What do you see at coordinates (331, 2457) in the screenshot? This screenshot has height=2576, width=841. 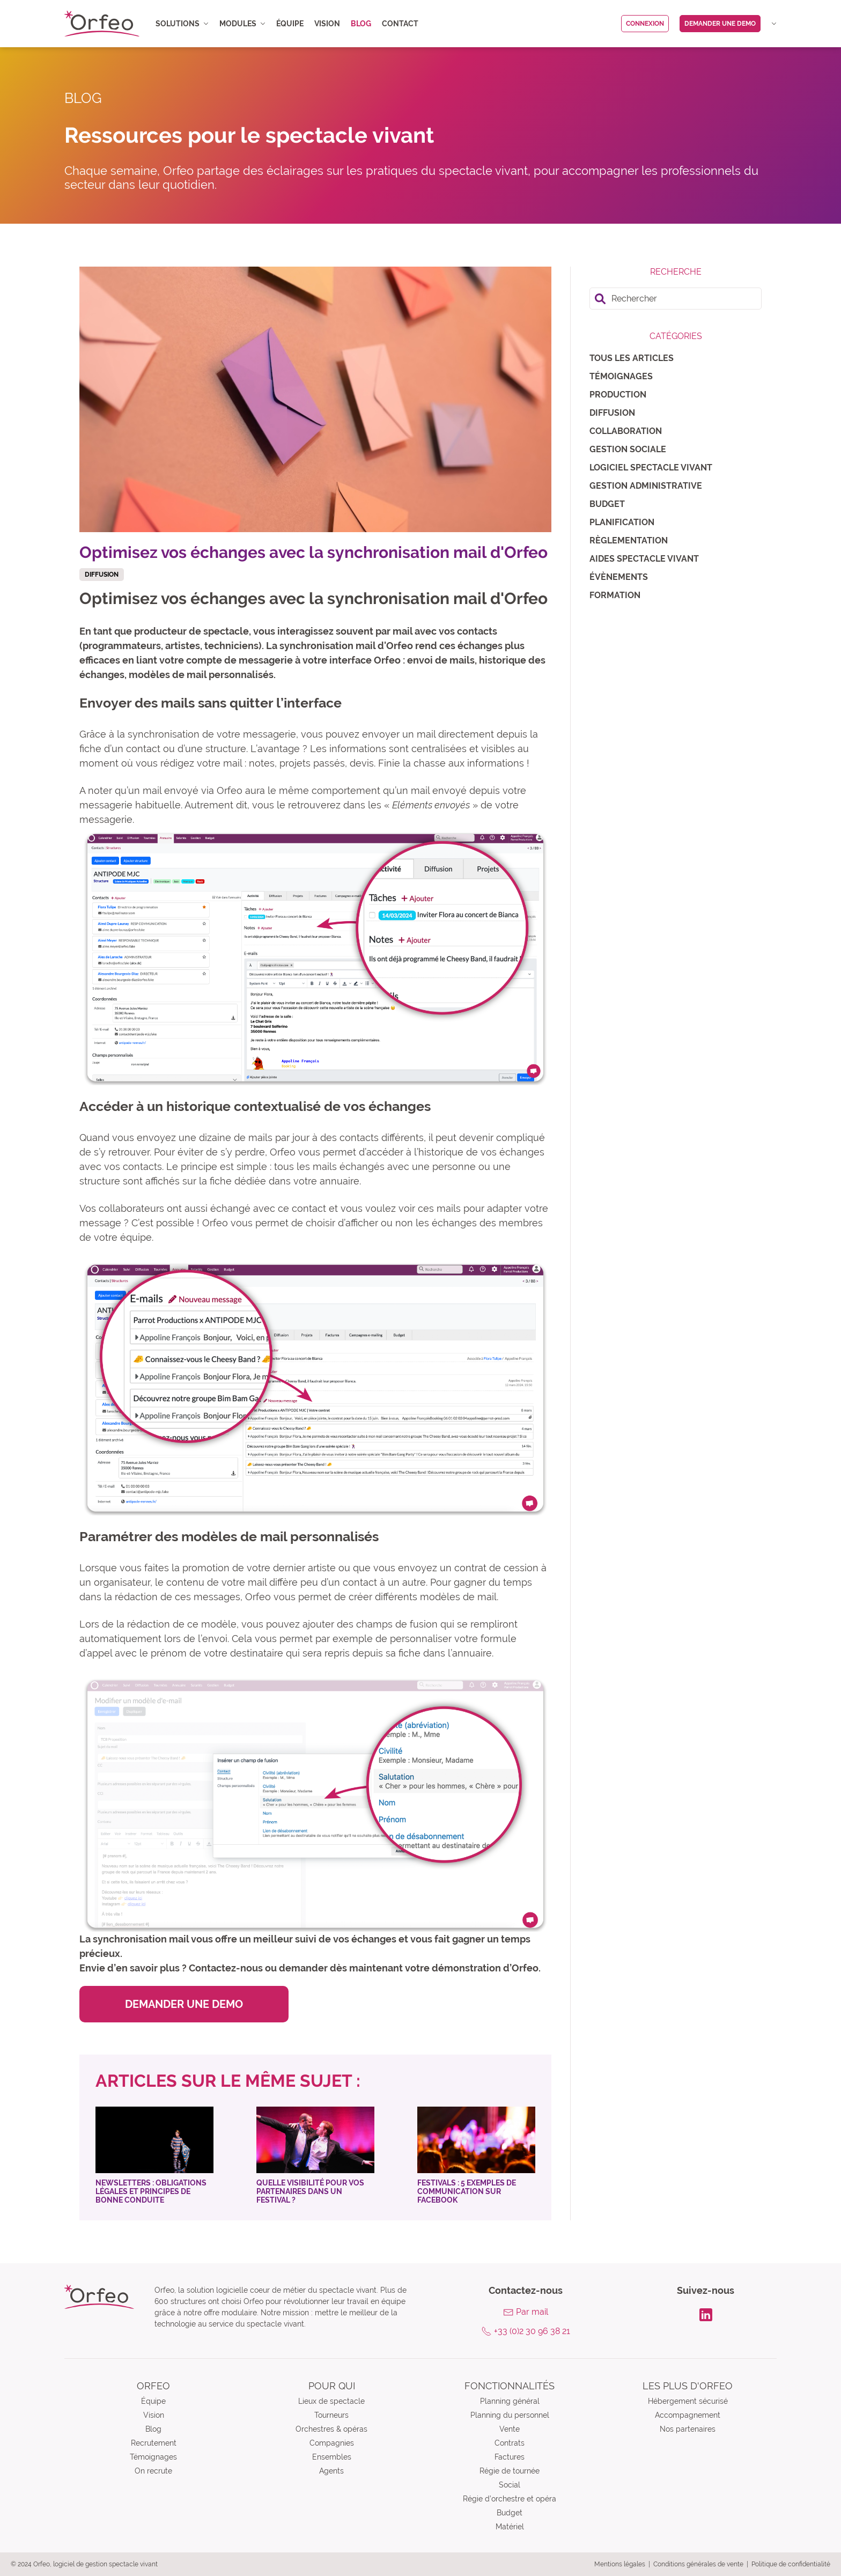 I see `Ensembles` at bounding box center [331, 2457].